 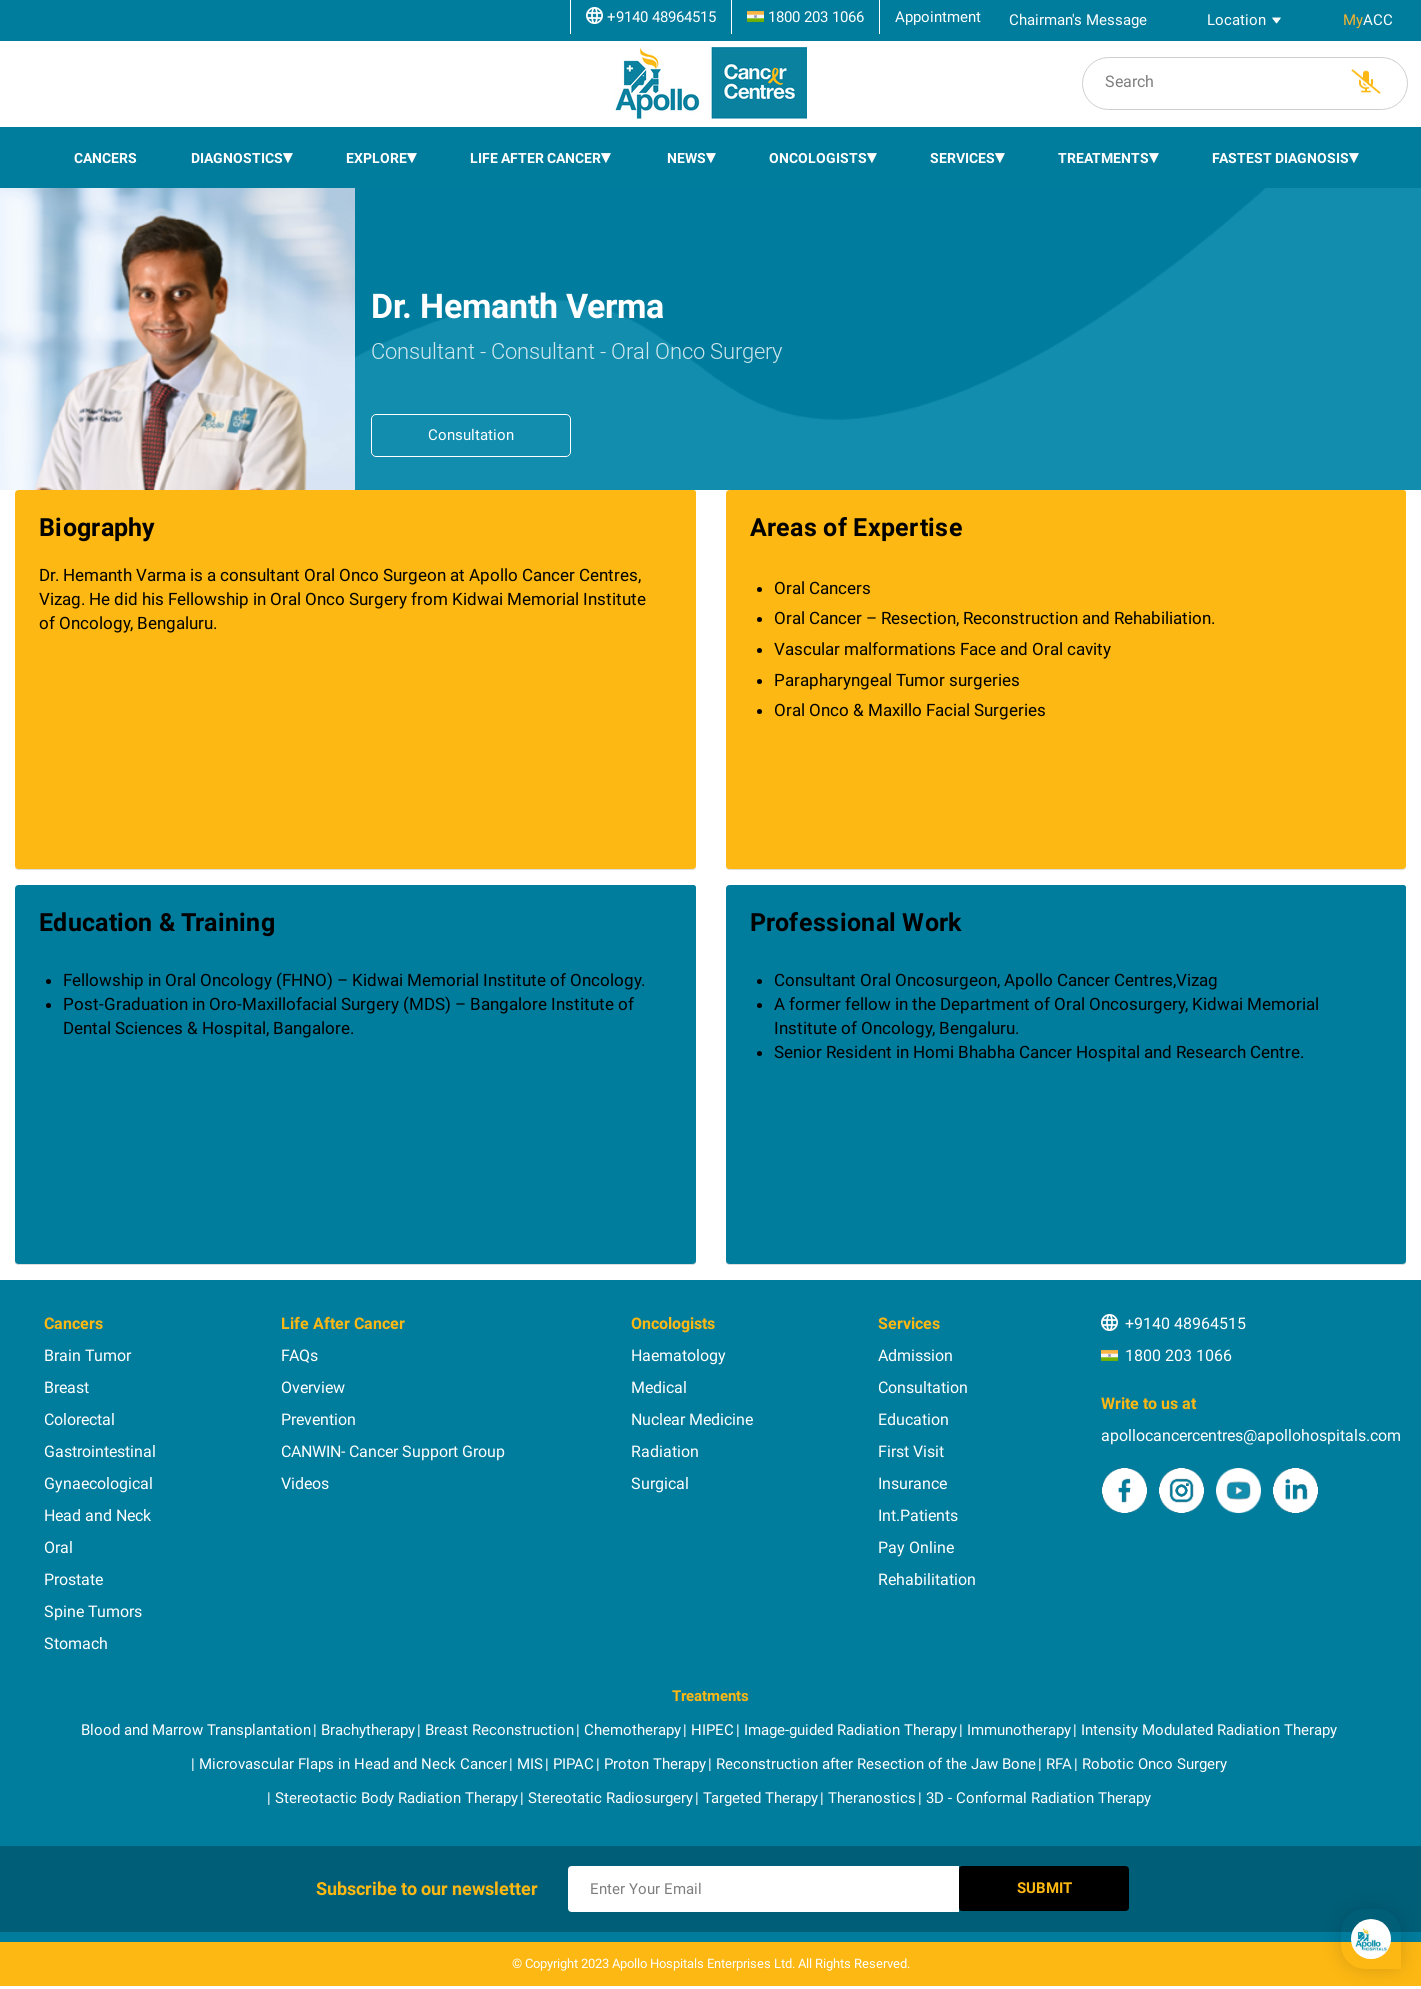 I want to click on RFA, so click(x=1059, y=1757).